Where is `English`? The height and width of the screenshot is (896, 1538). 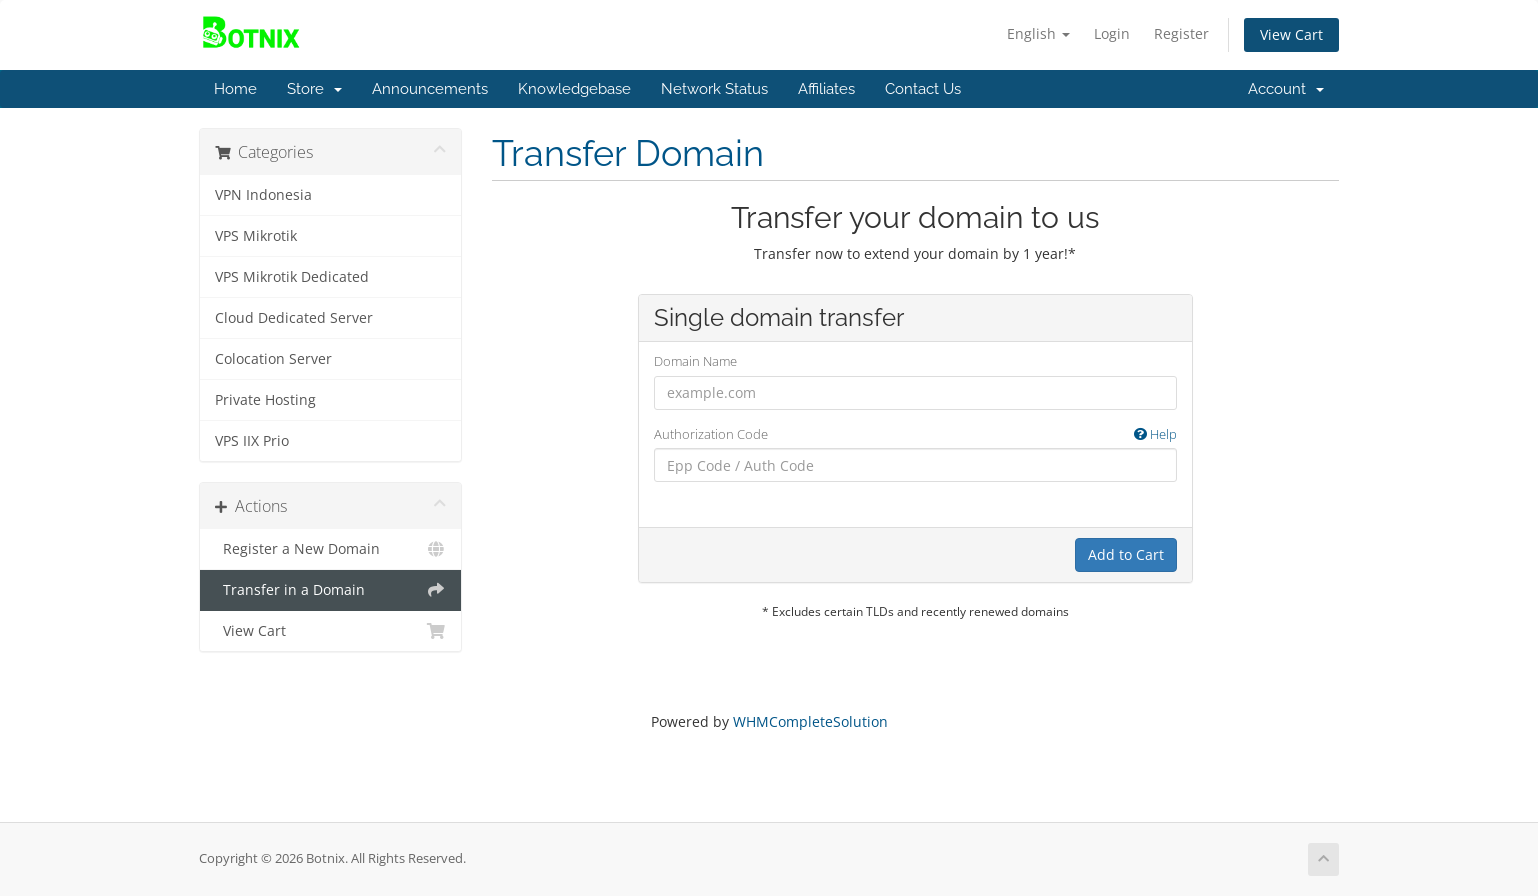
English is located at coordinates (1038, 33).